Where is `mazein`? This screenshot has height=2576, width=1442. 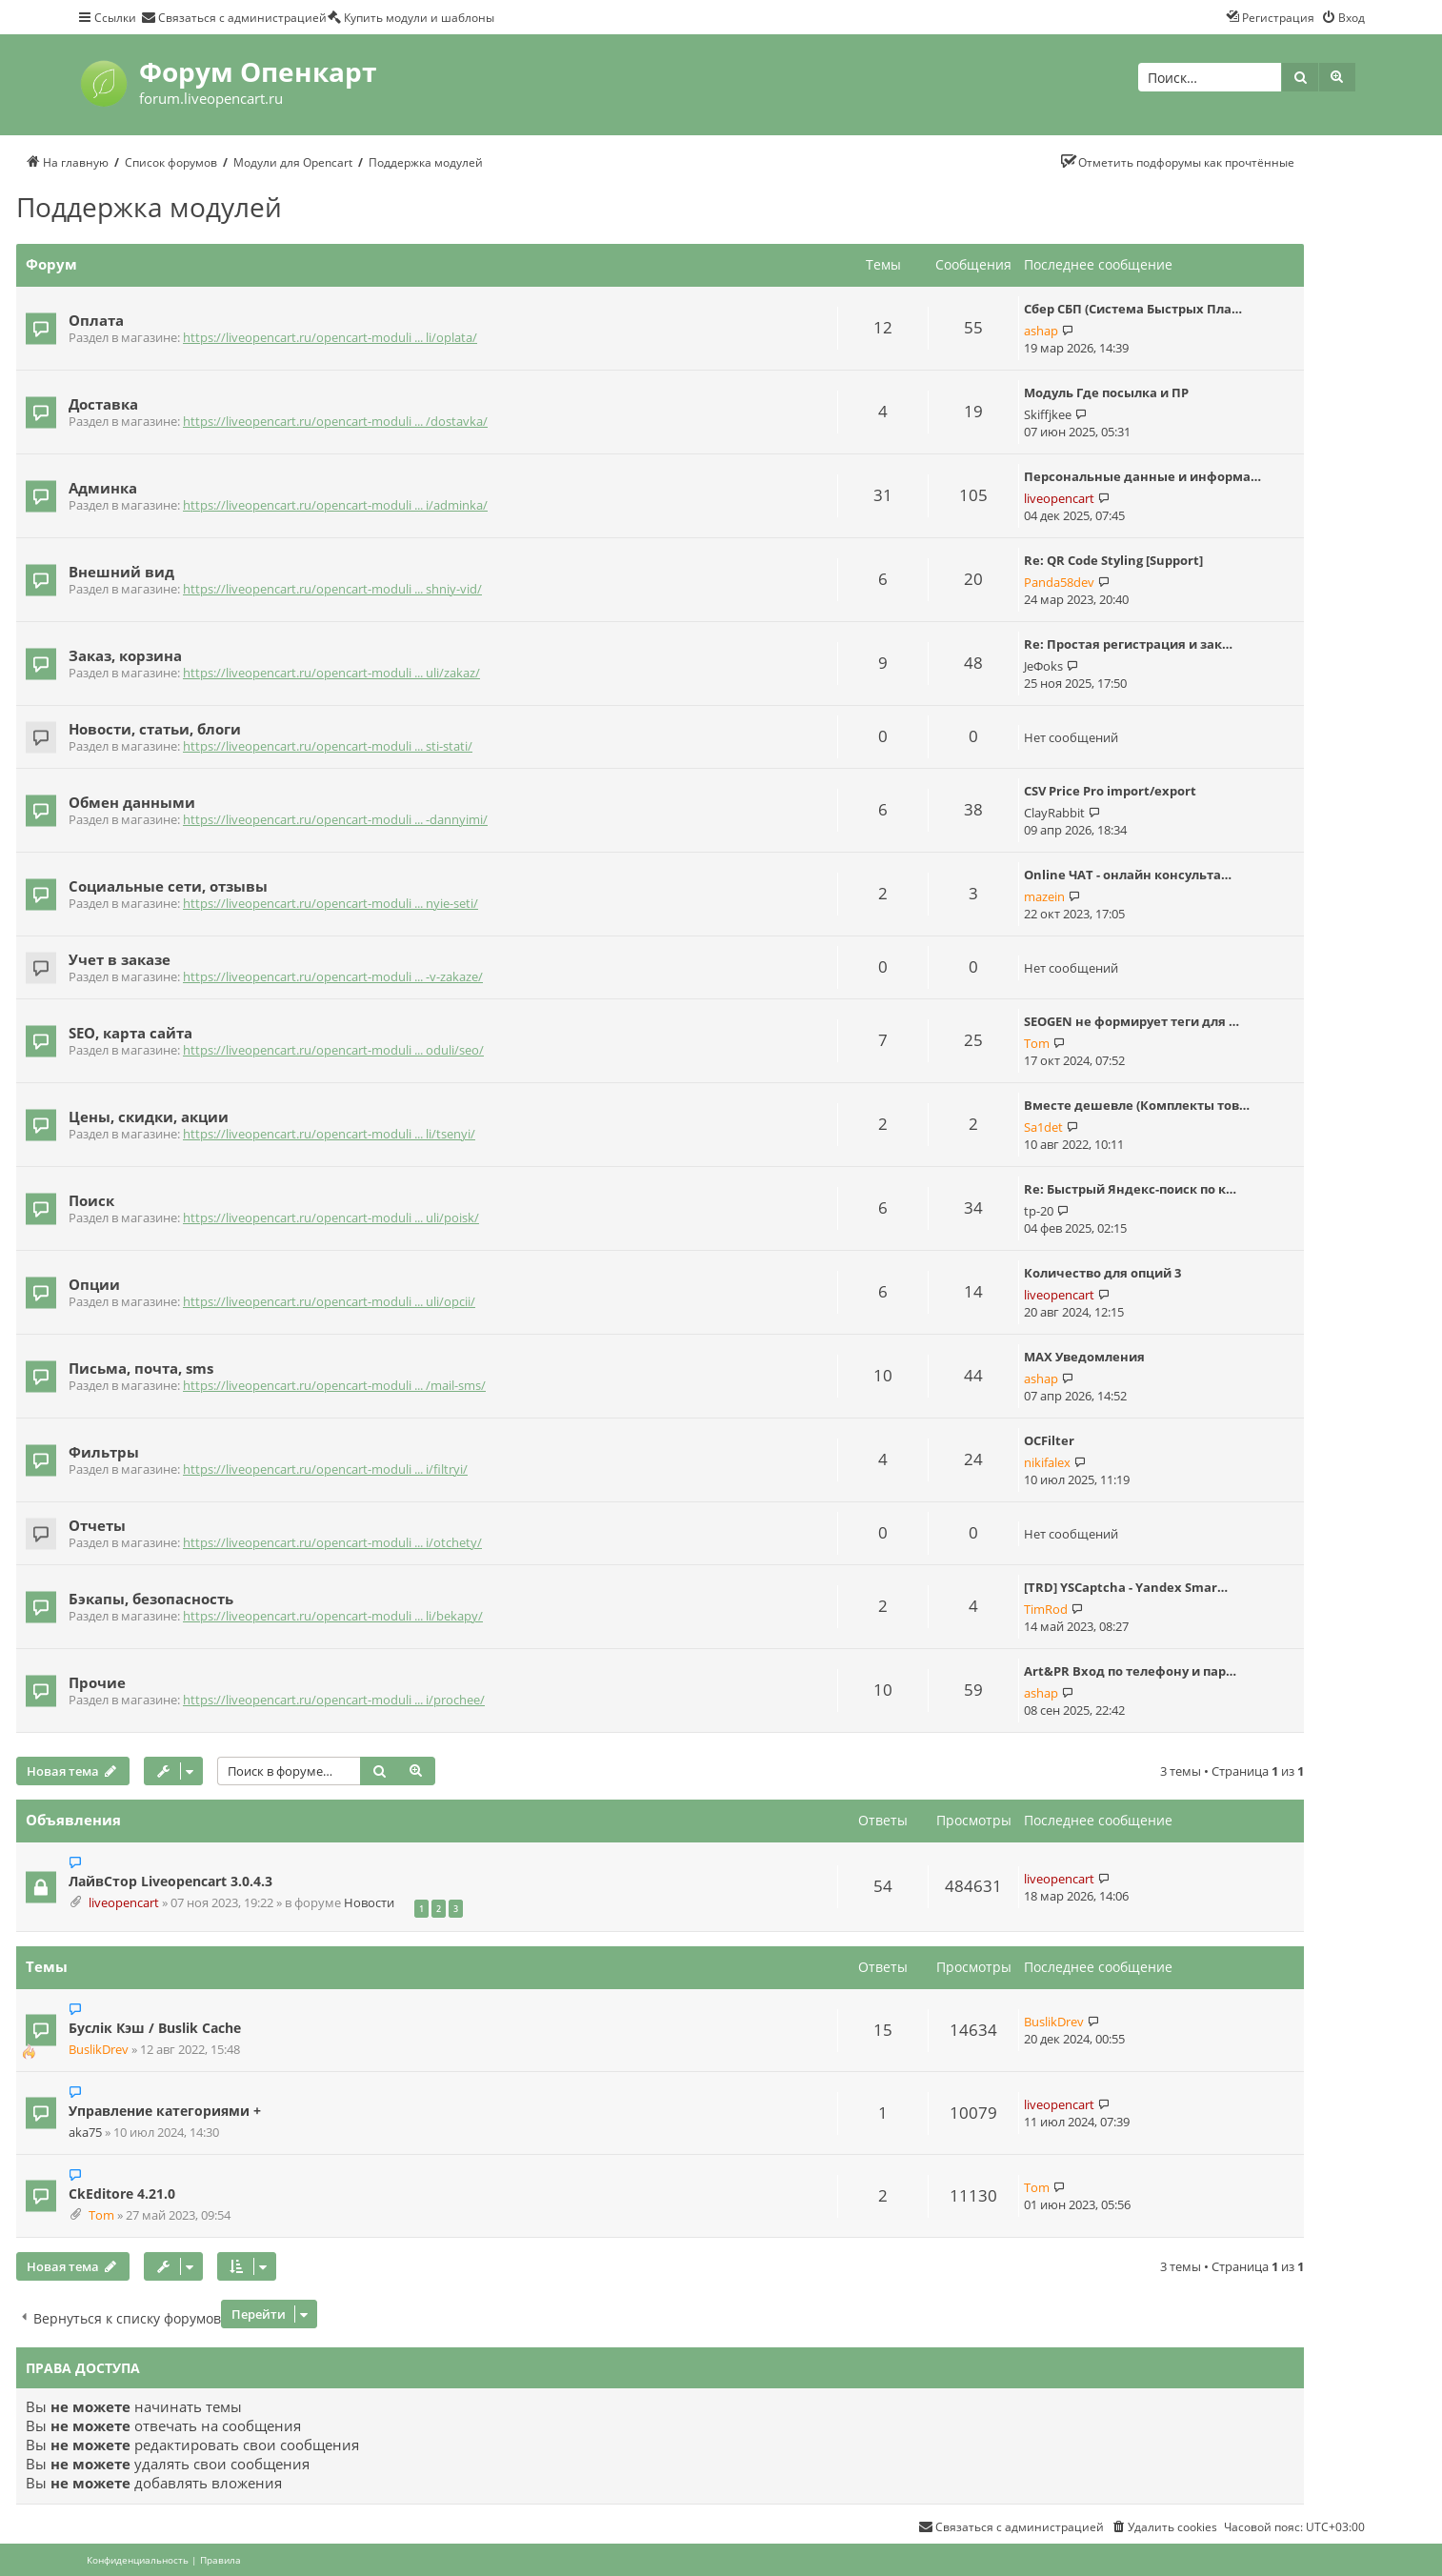
mazein is located at coordinates (1044, 896).